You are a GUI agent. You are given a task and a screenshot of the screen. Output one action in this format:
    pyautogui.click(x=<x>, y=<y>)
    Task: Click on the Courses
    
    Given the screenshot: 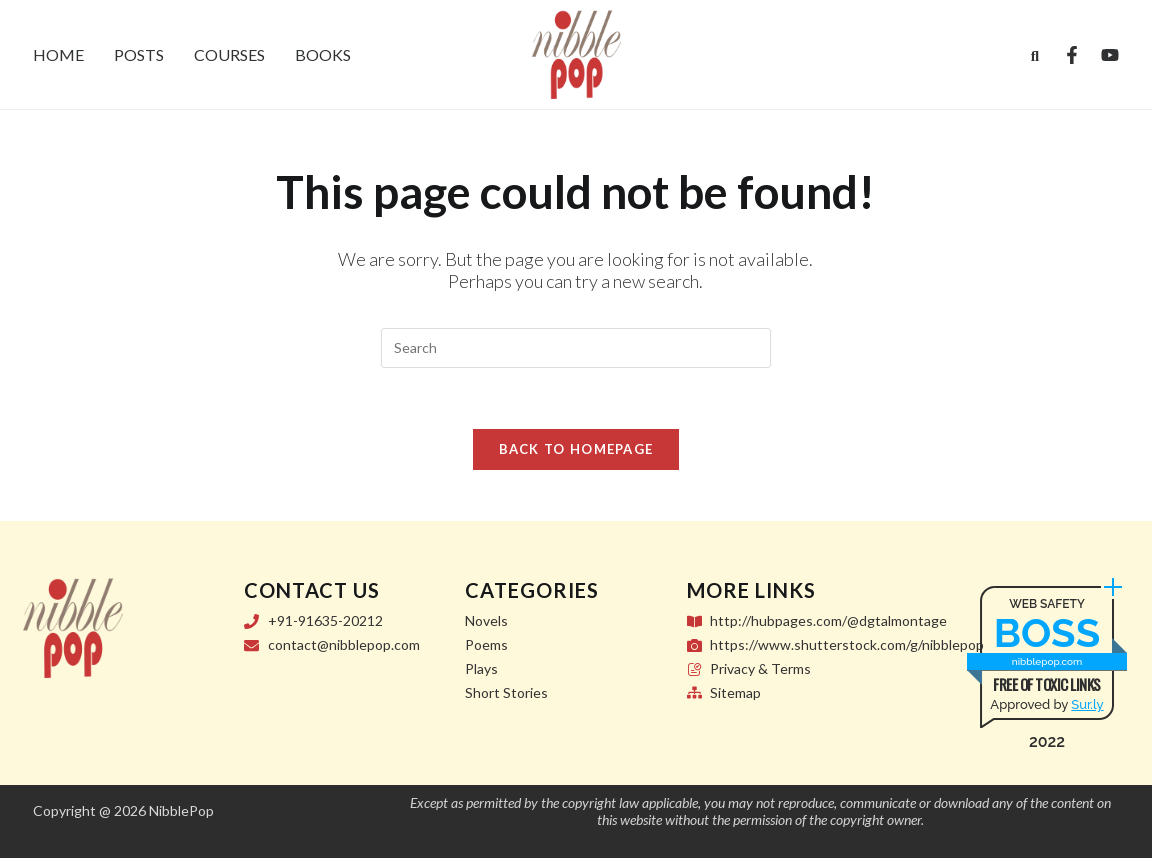 What is the action you would take?
    pyautogui.click(x=229, y=54)
    